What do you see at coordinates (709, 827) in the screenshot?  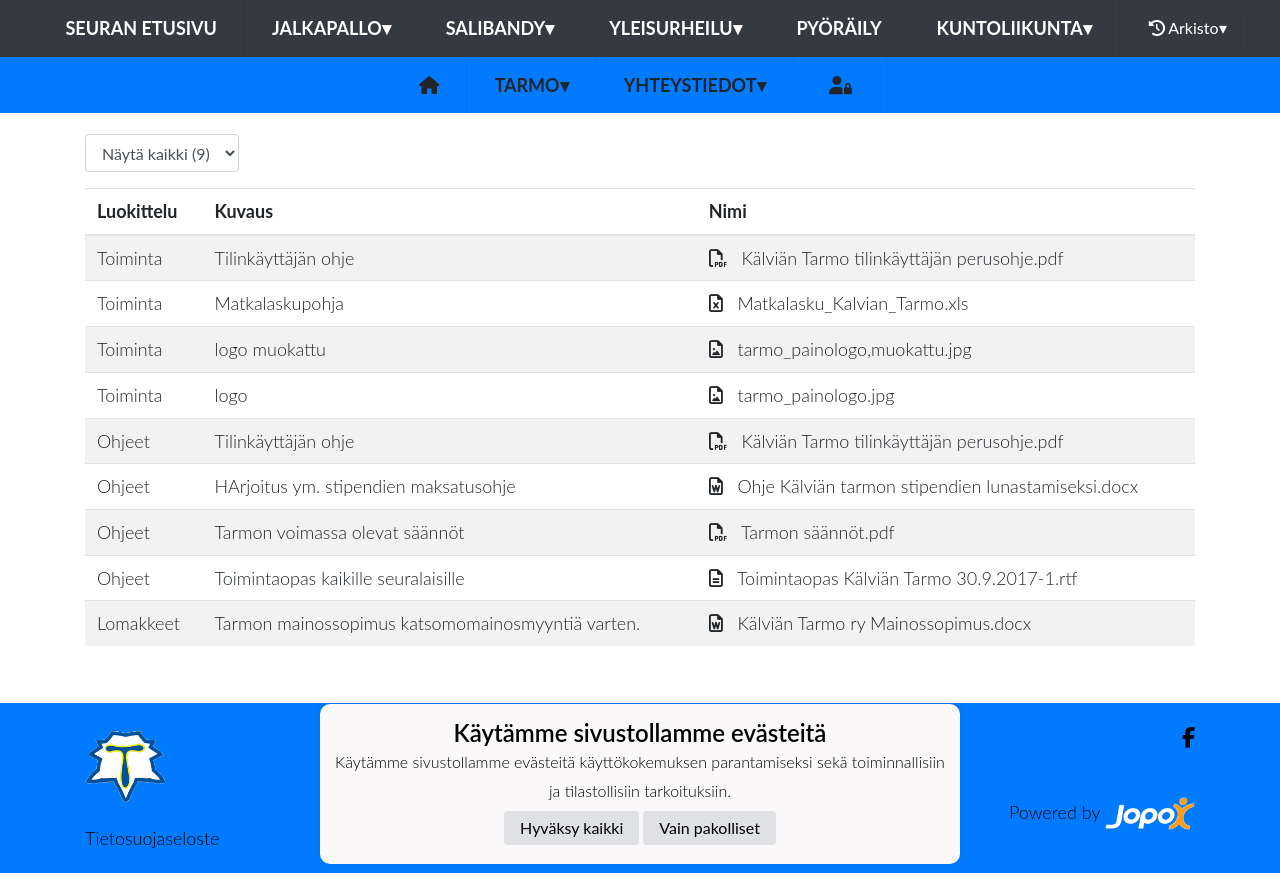 I see `Vain pakolliset` at bounding box center [709, 827].